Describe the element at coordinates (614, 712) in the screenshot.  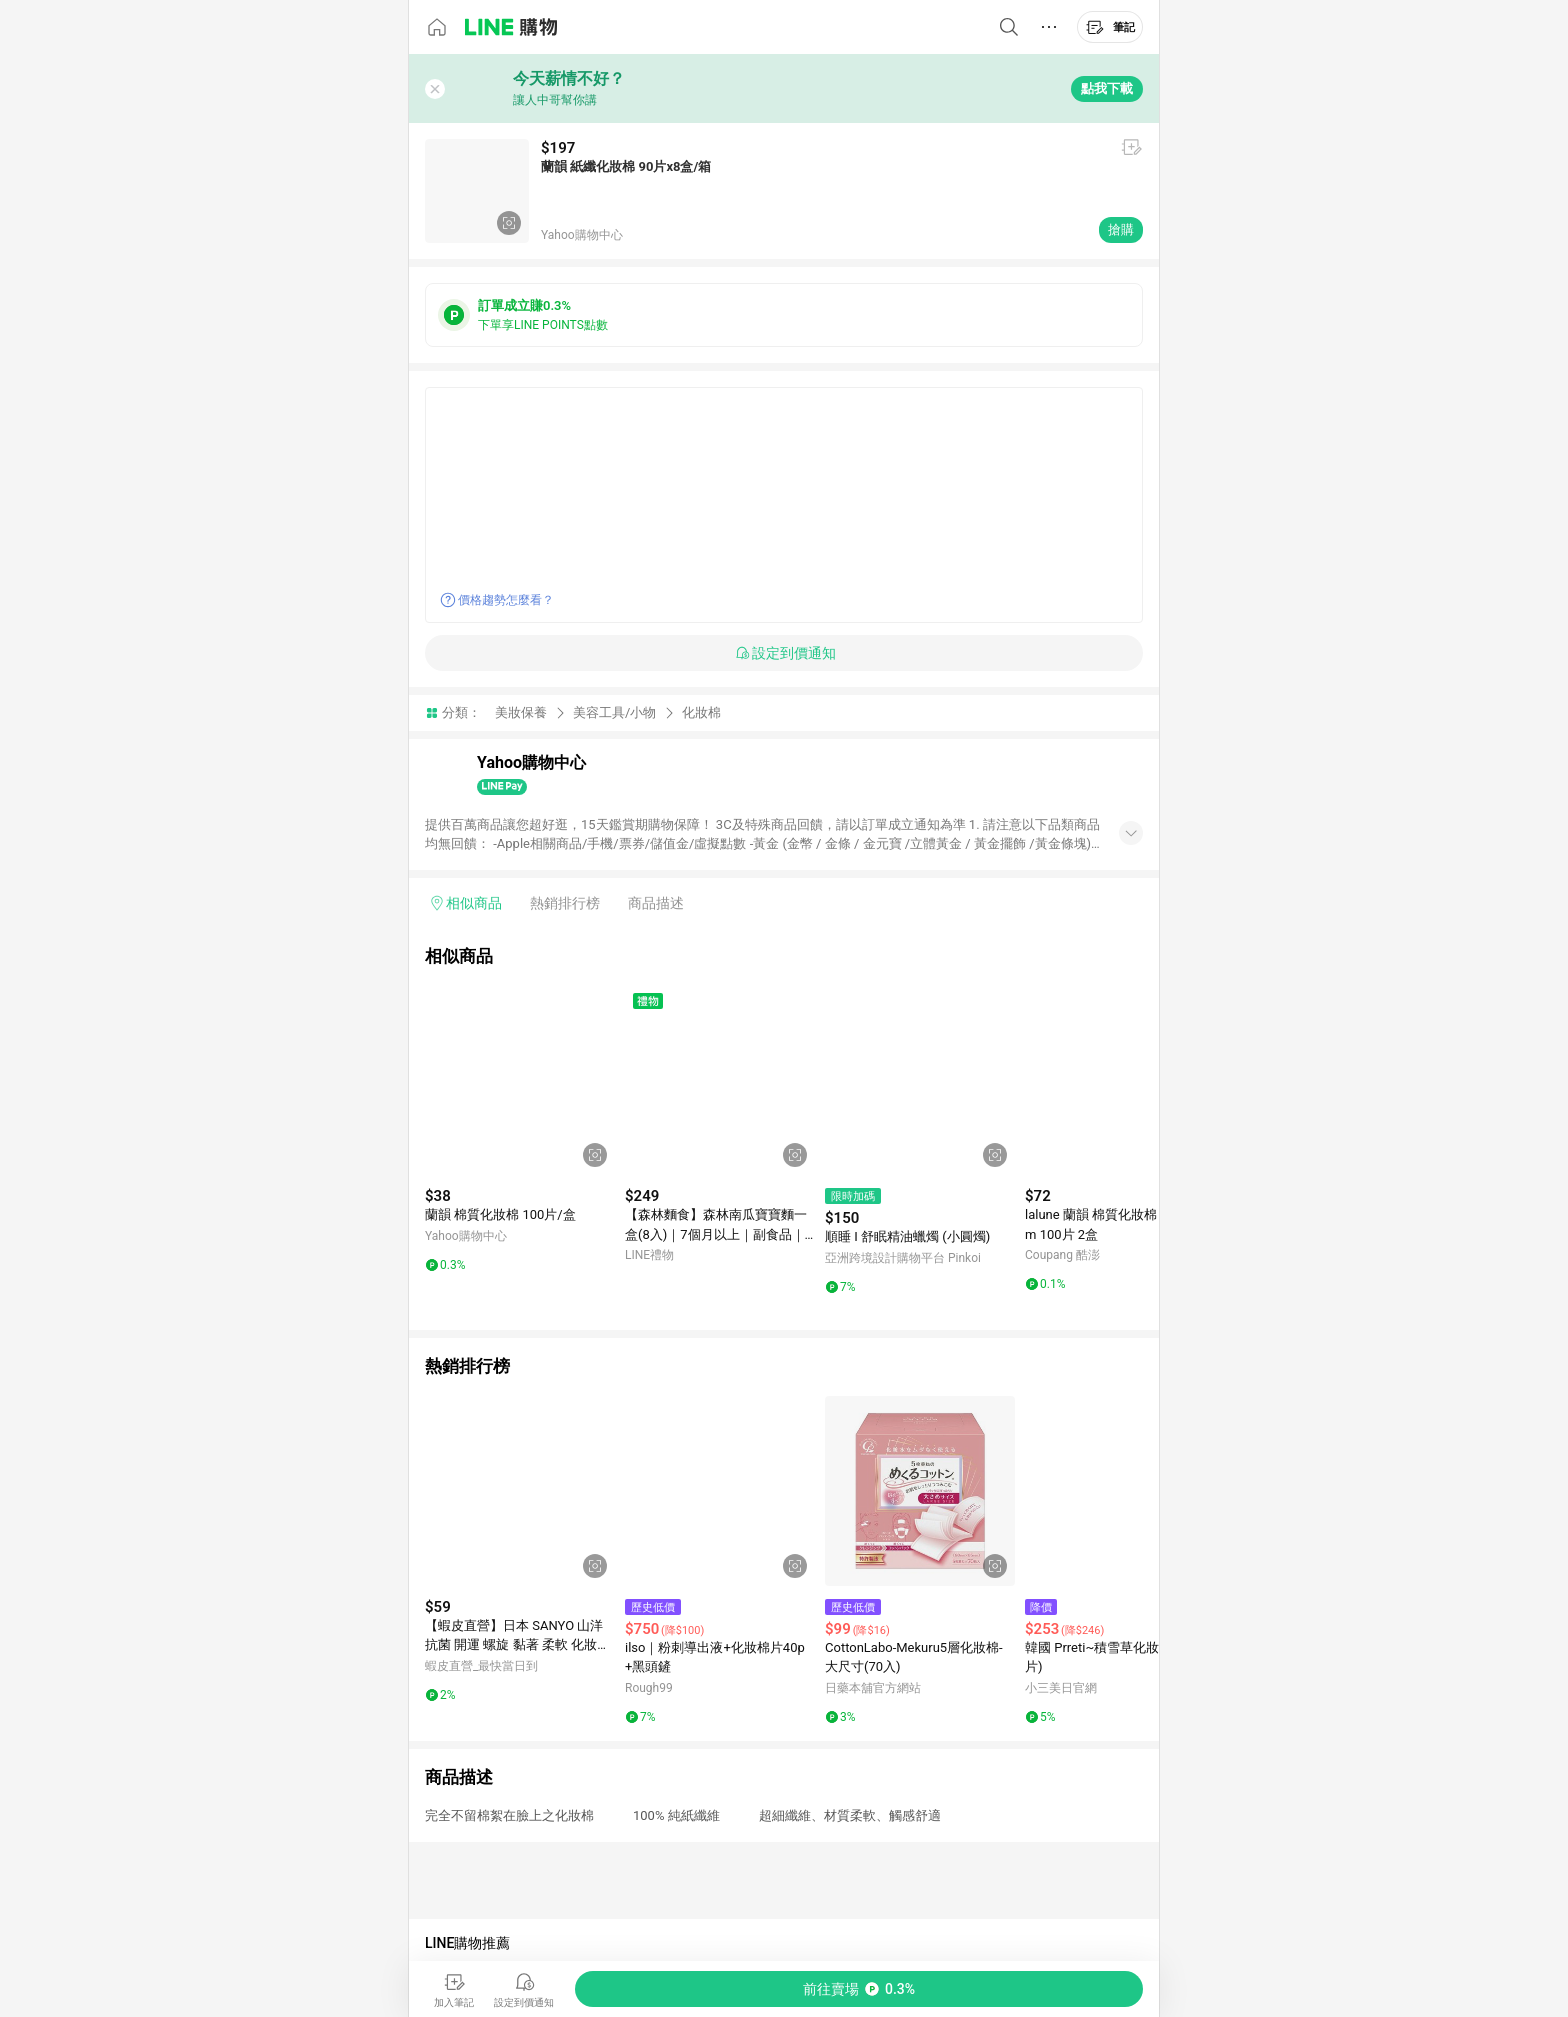
I see `美容工具/小物` at that location.